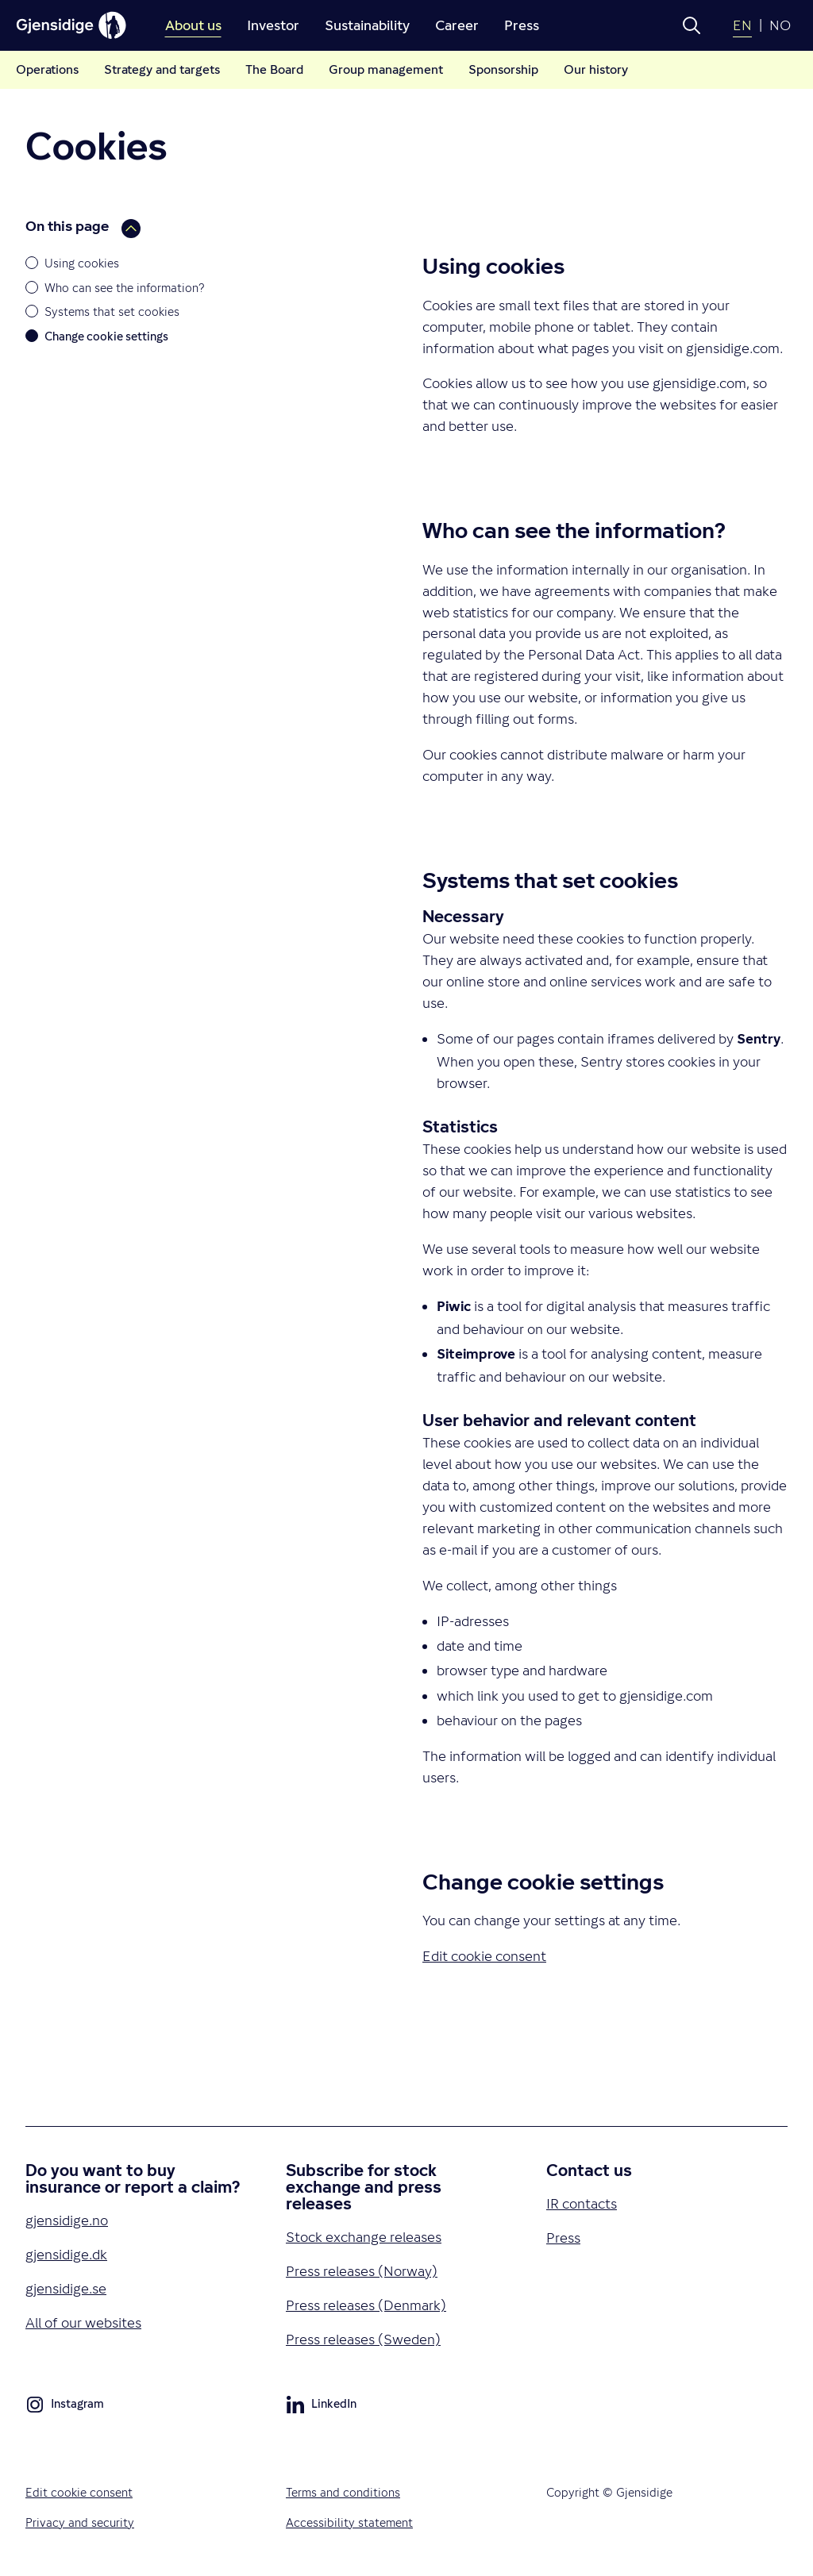 The width and height of the screenshot is (813, 2576). I want to click on Accessibility statement, so click(349, 2522).